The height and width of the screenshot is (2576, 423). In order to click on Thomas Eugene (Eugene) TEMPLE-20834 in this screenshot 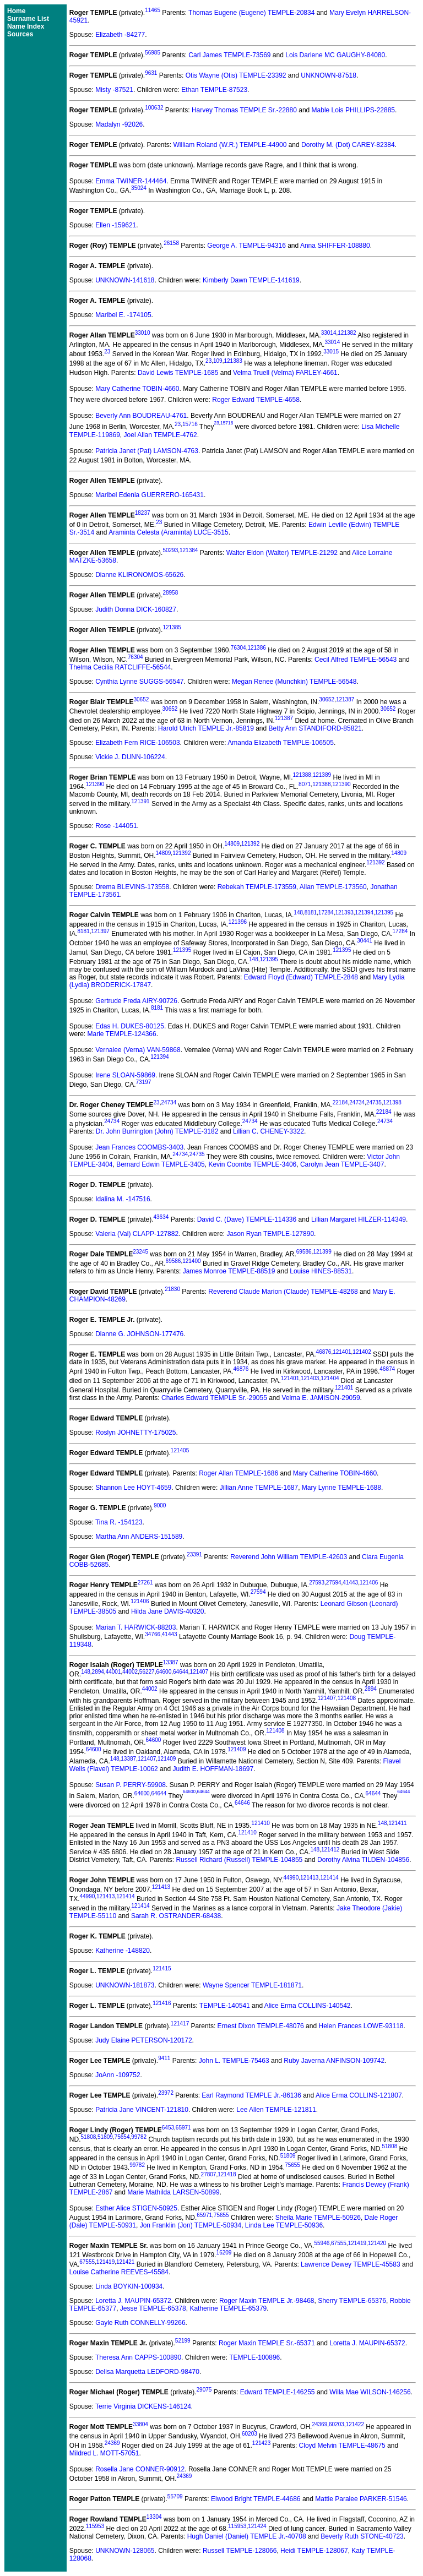, I will do `click(251, 13)`.